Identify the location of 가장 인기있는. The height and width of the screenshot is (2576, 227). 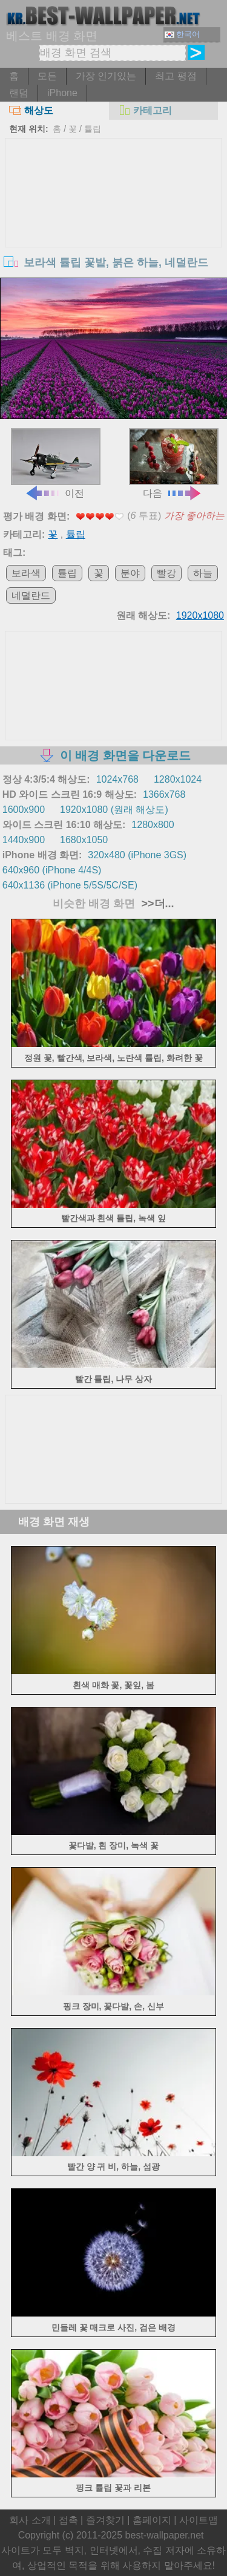
(106, 76).